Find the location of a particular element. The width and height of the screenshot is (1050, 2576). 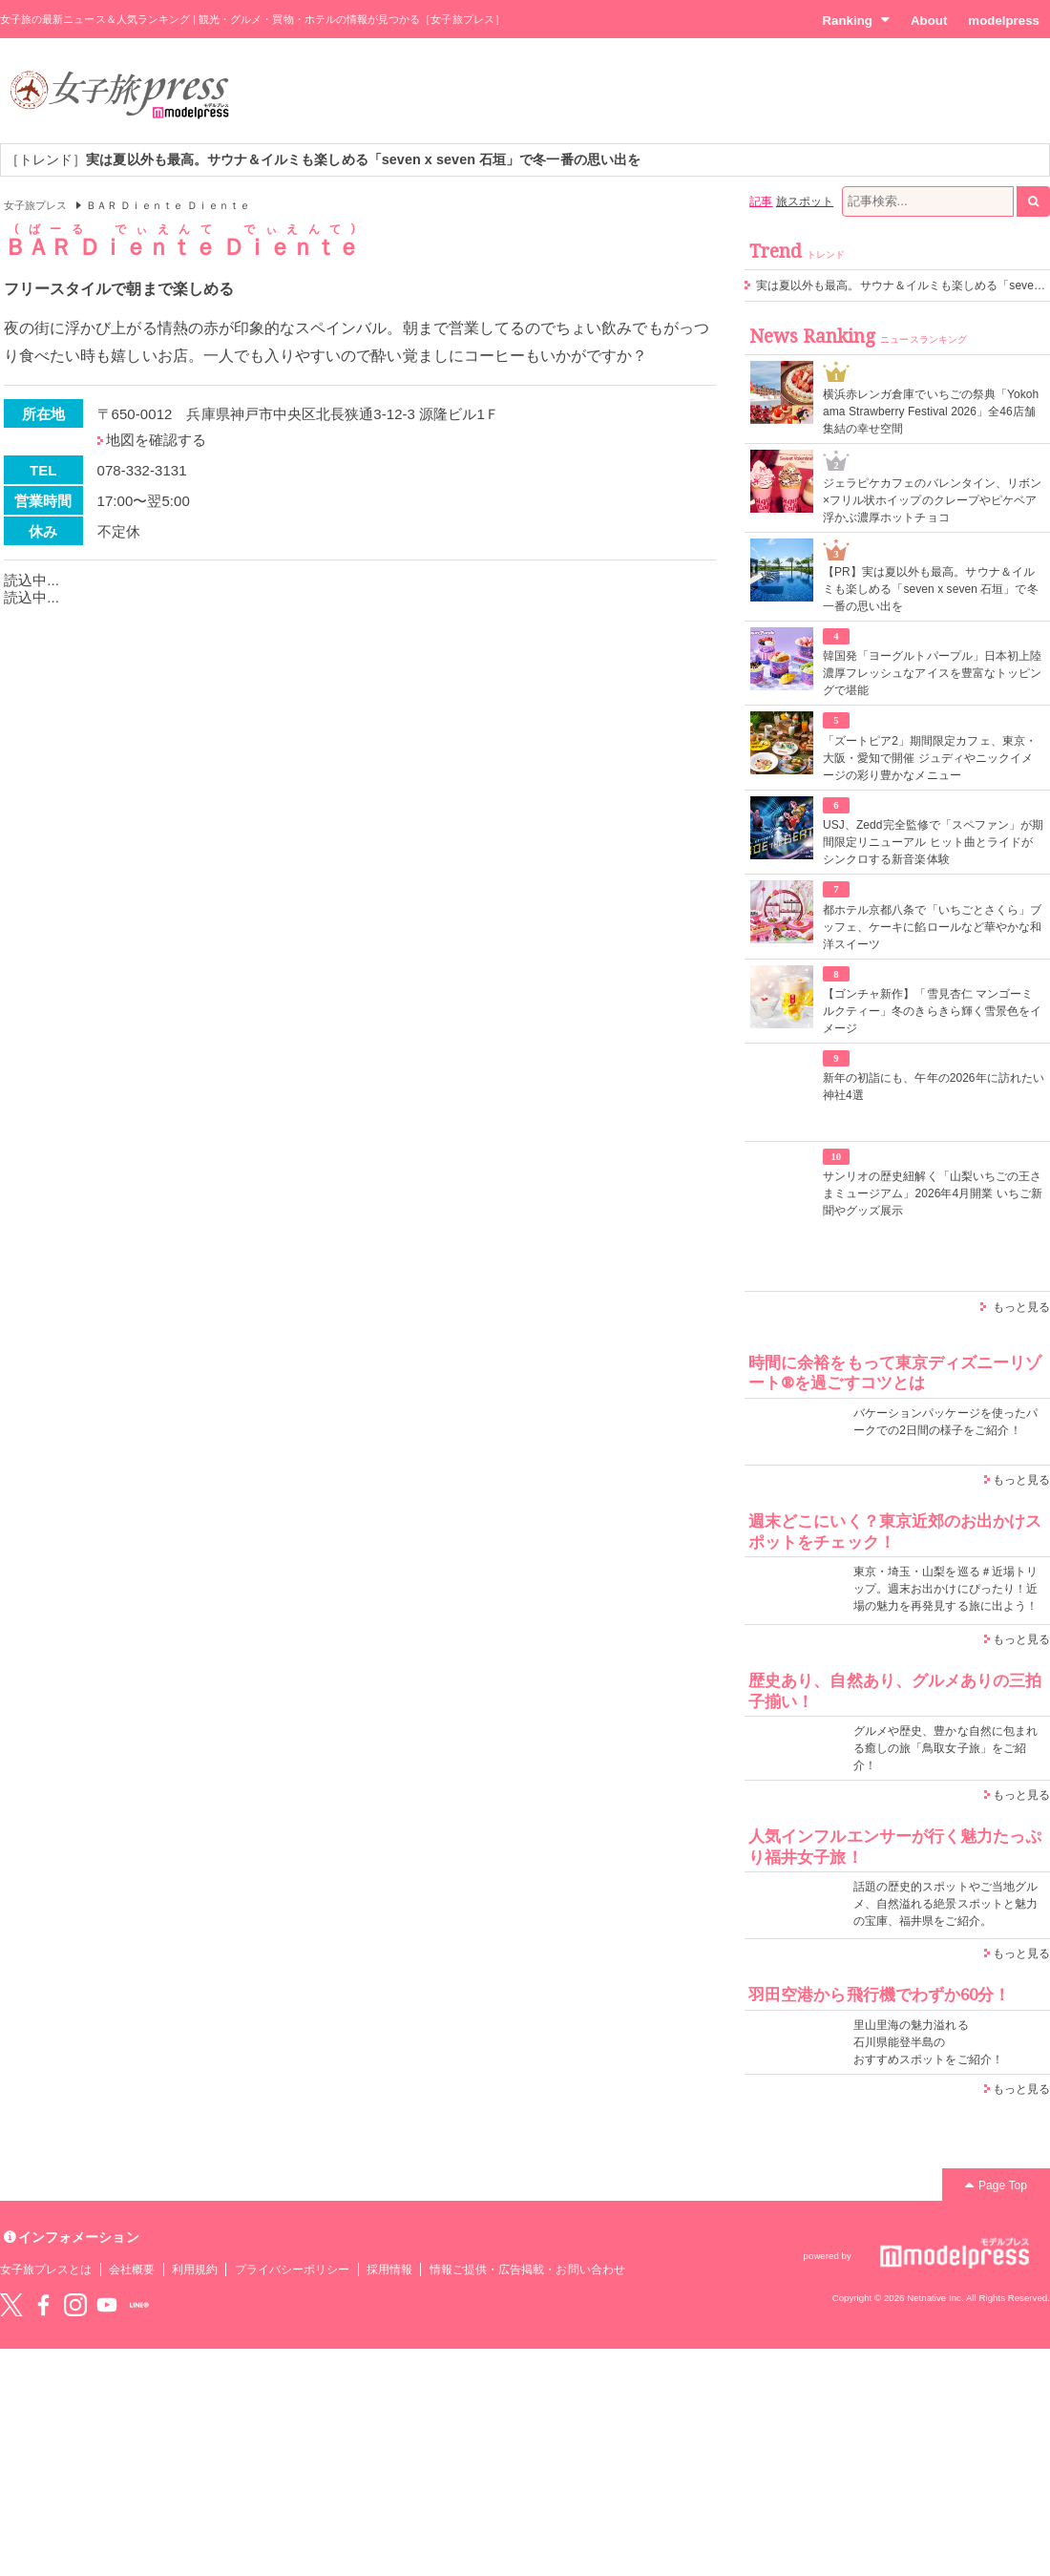

modelpress is located at coordinates (1004, 20).